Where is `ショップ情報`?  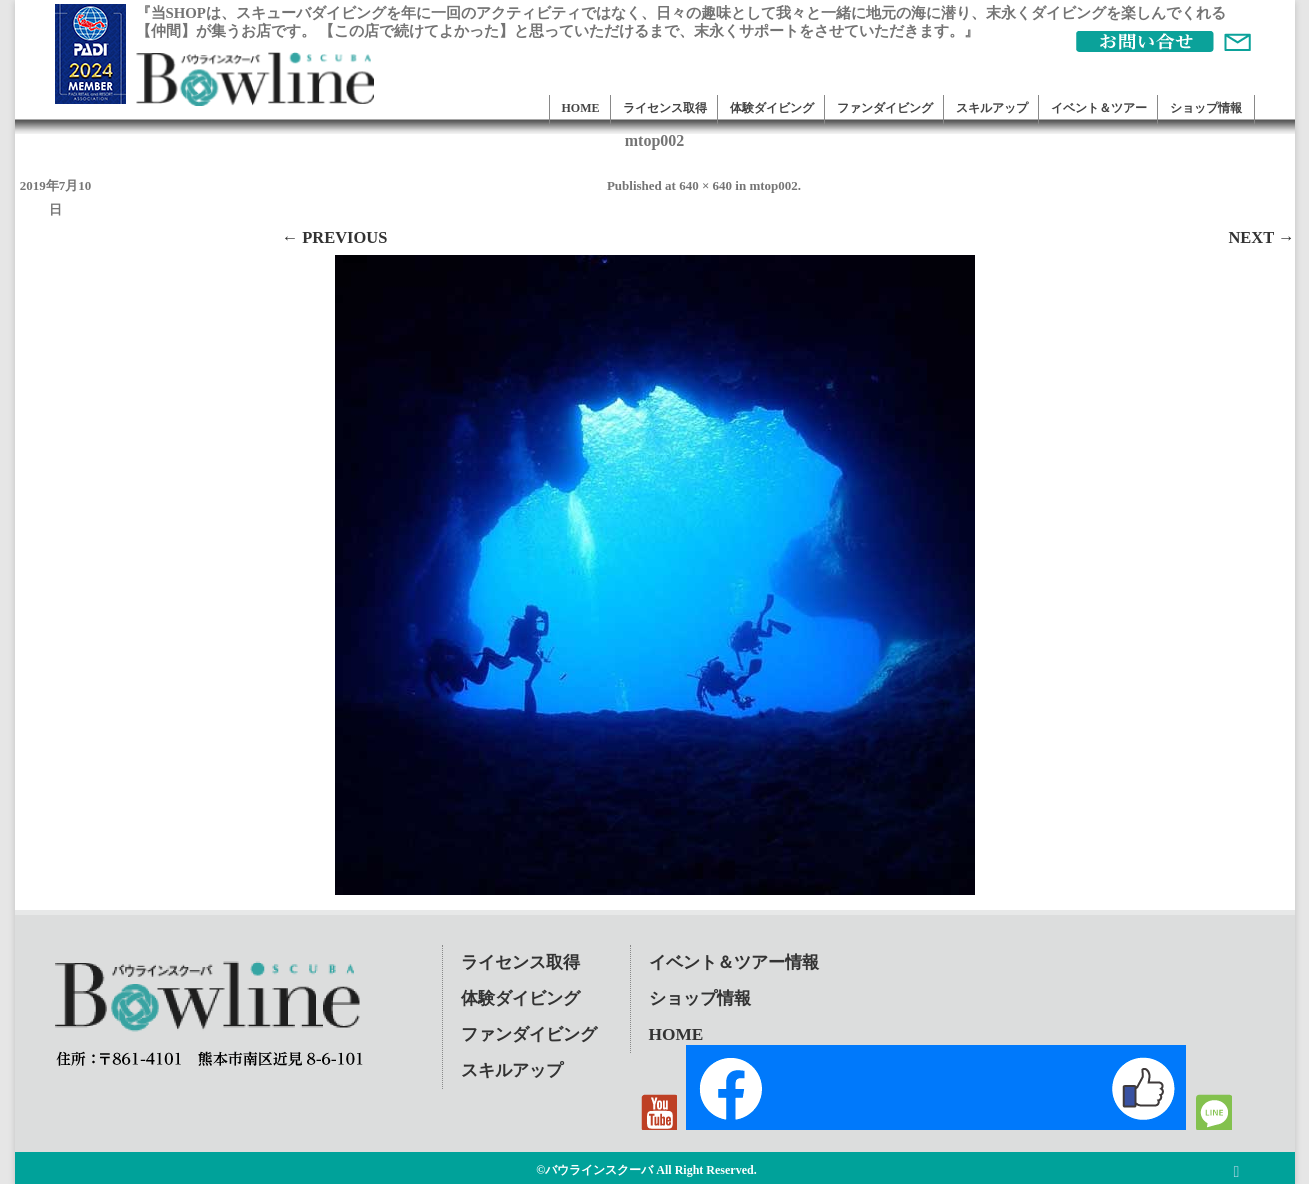
ショップ情報 is located at coordinates (1206, 108).